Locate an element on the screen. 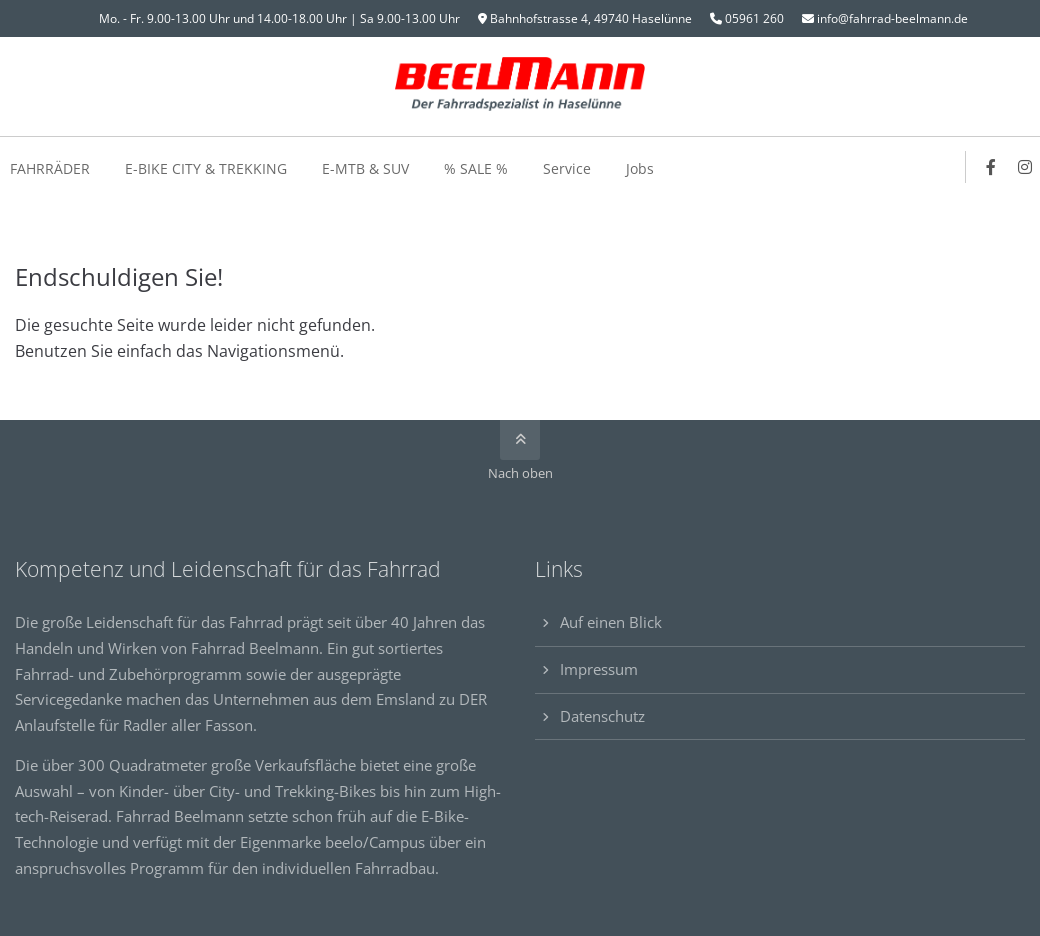 Image resolution: width=1040 pixels, height=936 pixels. Nach oben is located at coordinates (520, 473).